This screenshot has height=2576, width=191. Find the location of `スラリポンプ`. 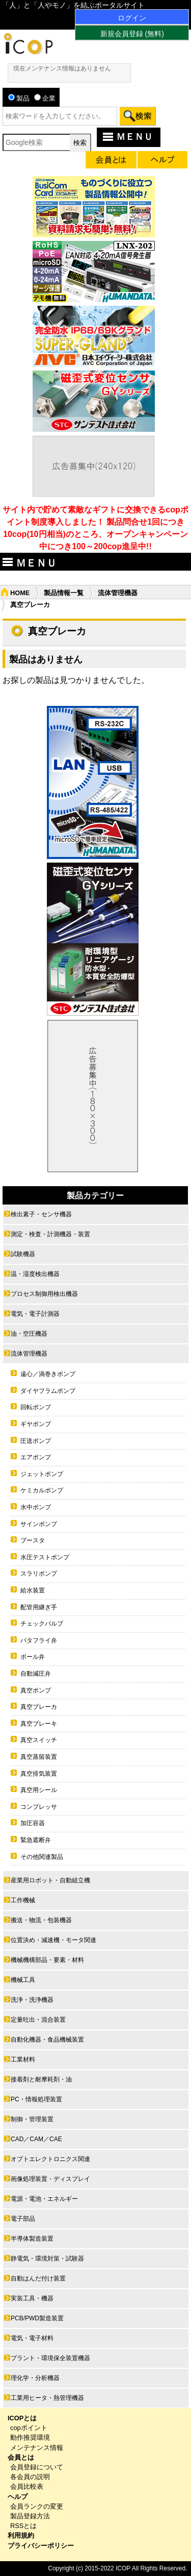

スラリポンプ is located at coordinates (38, 1573).